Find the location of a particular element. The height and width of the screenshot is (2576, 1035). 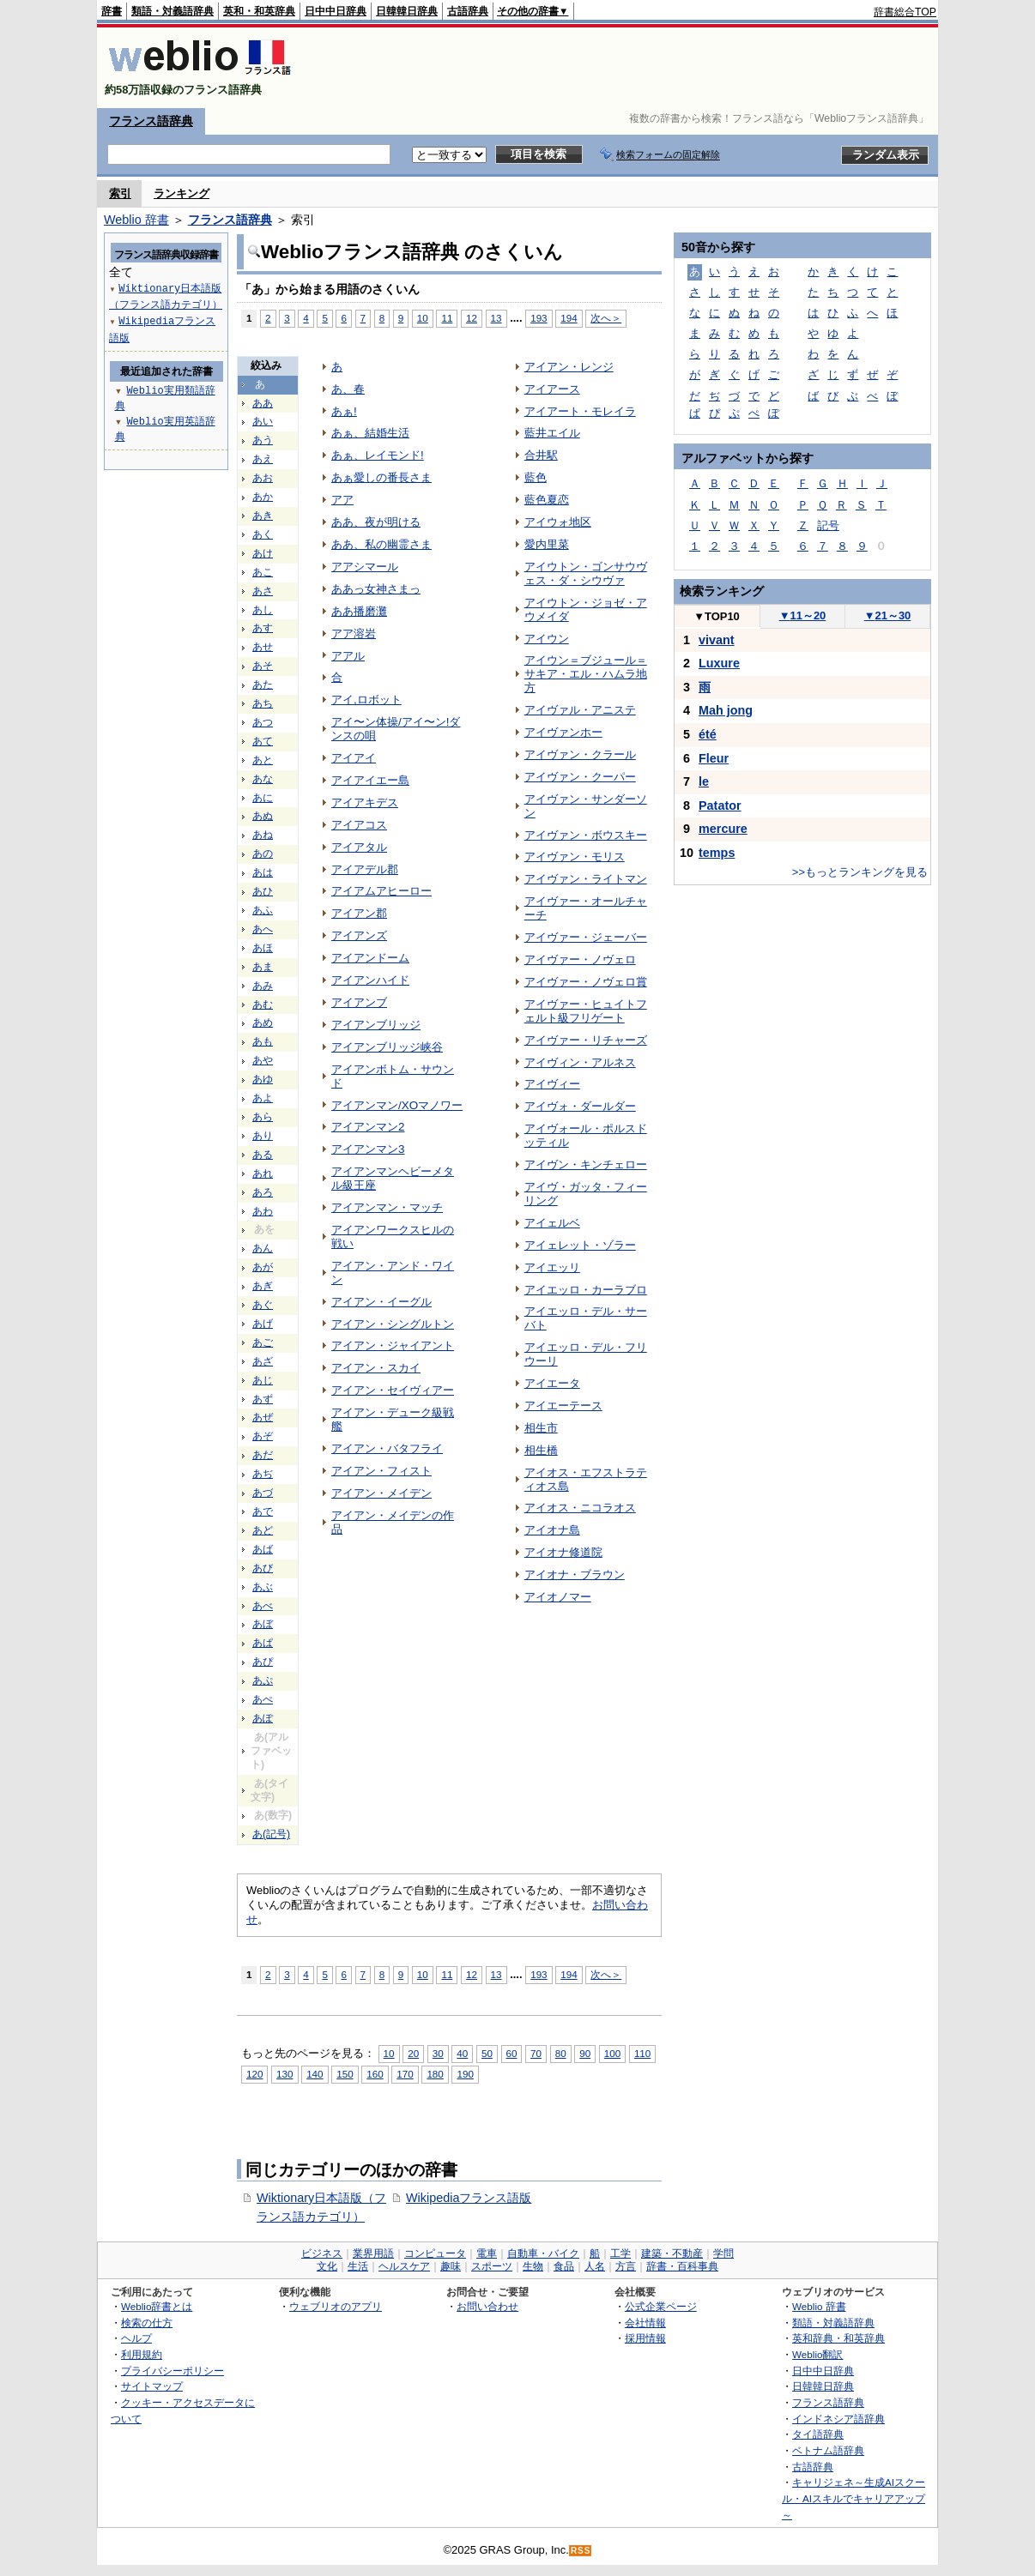

あけ is located at coordinates (262, 553).